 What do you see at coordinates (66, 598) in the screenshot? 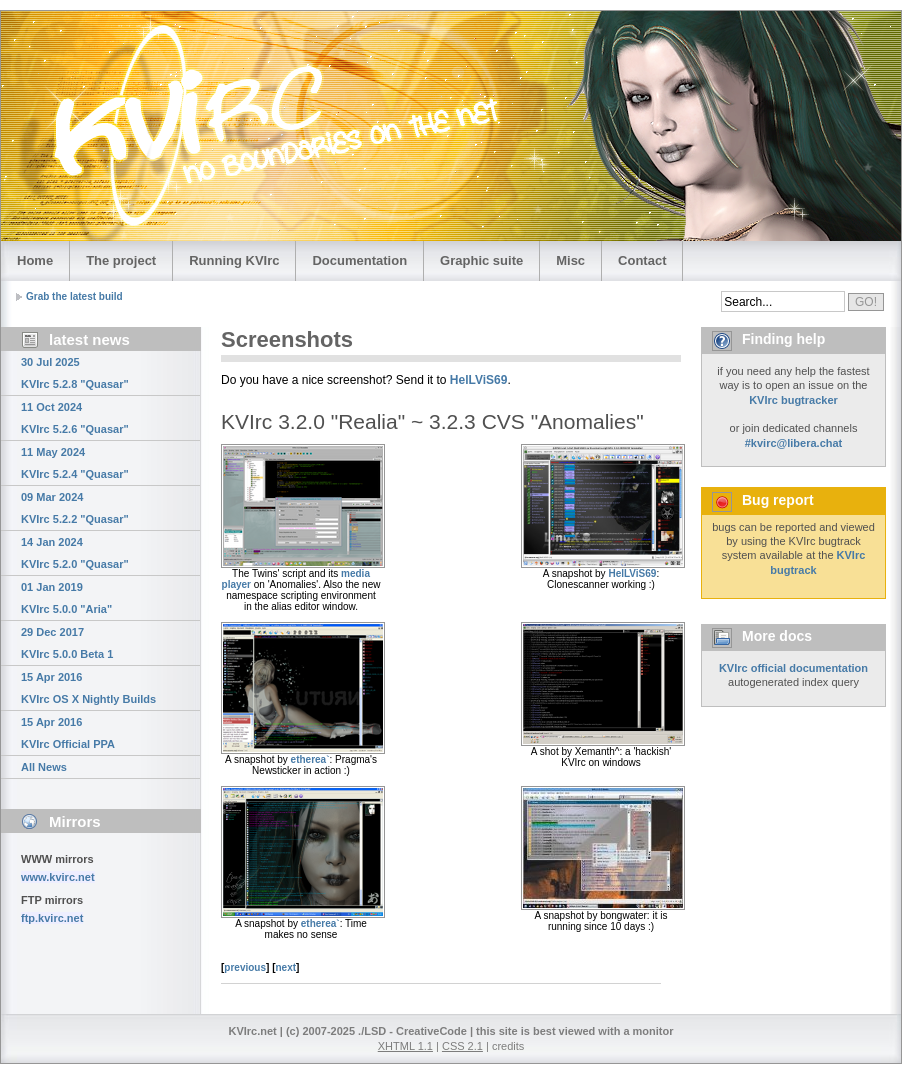
I see `01 Jan 2019 KVIrc 5.0.0 "Aria"` at bounding box center [66, 598].